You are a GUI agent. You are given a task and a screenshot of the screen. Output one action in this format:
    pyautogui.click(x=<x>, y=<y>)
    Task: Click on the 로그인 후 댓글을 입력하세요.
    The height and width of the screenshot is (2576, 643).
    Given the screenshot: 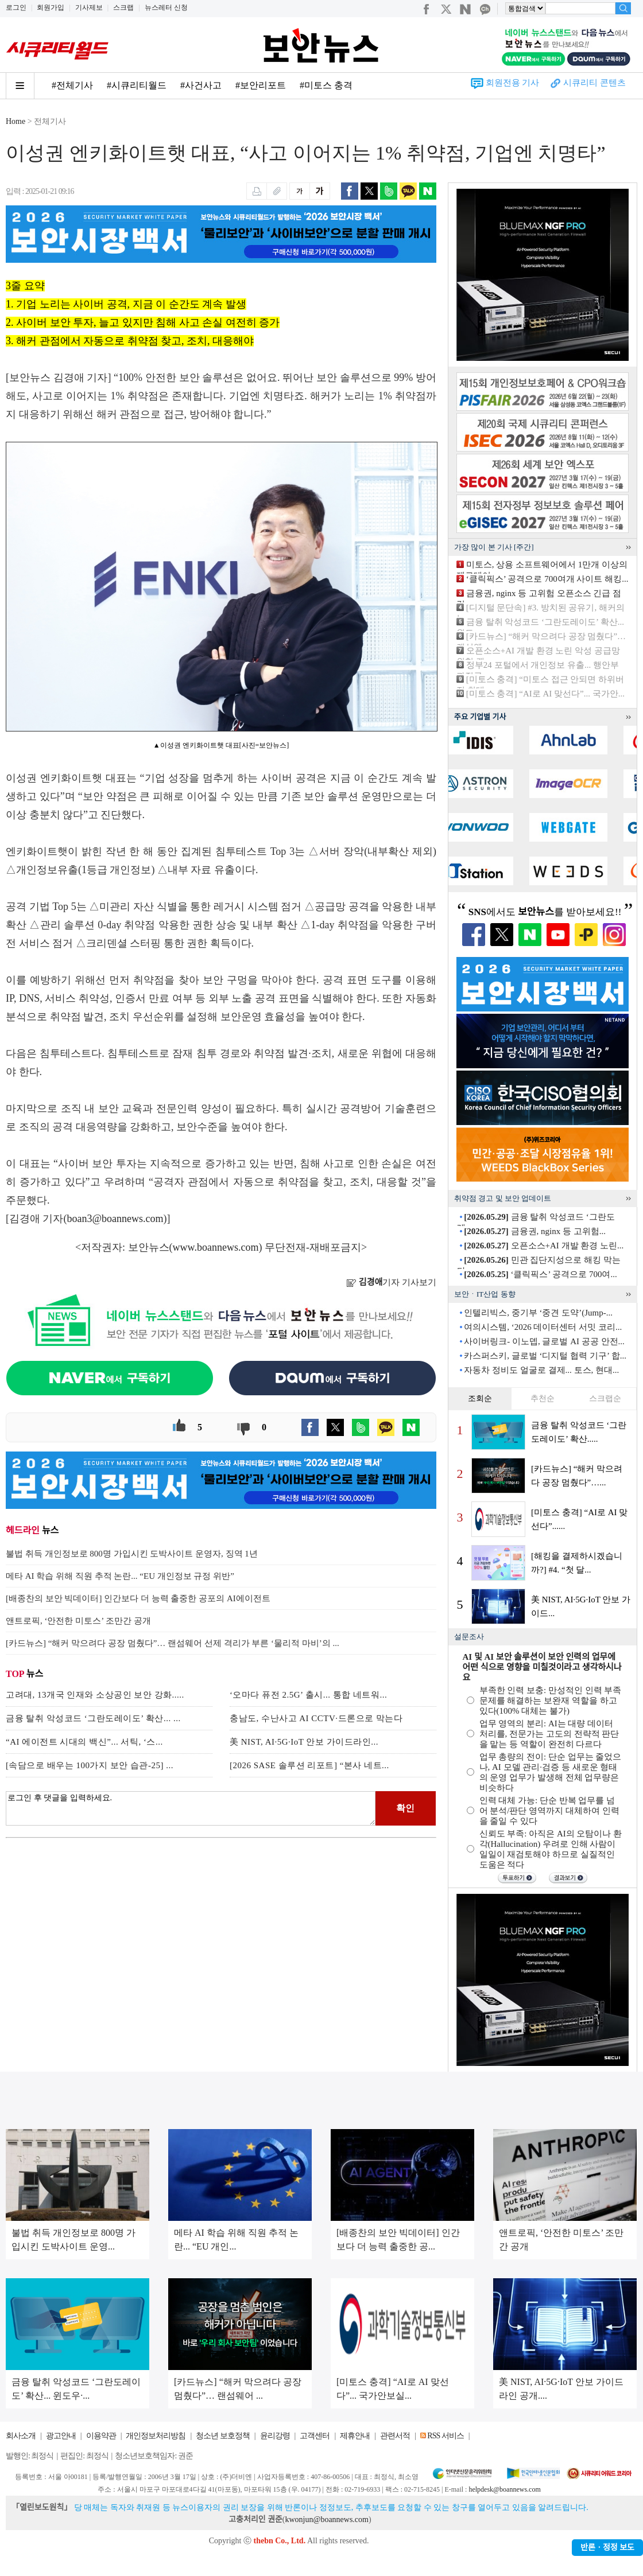 What is the action you would take?
    pyautogui.click(x=190, y=1808)
    